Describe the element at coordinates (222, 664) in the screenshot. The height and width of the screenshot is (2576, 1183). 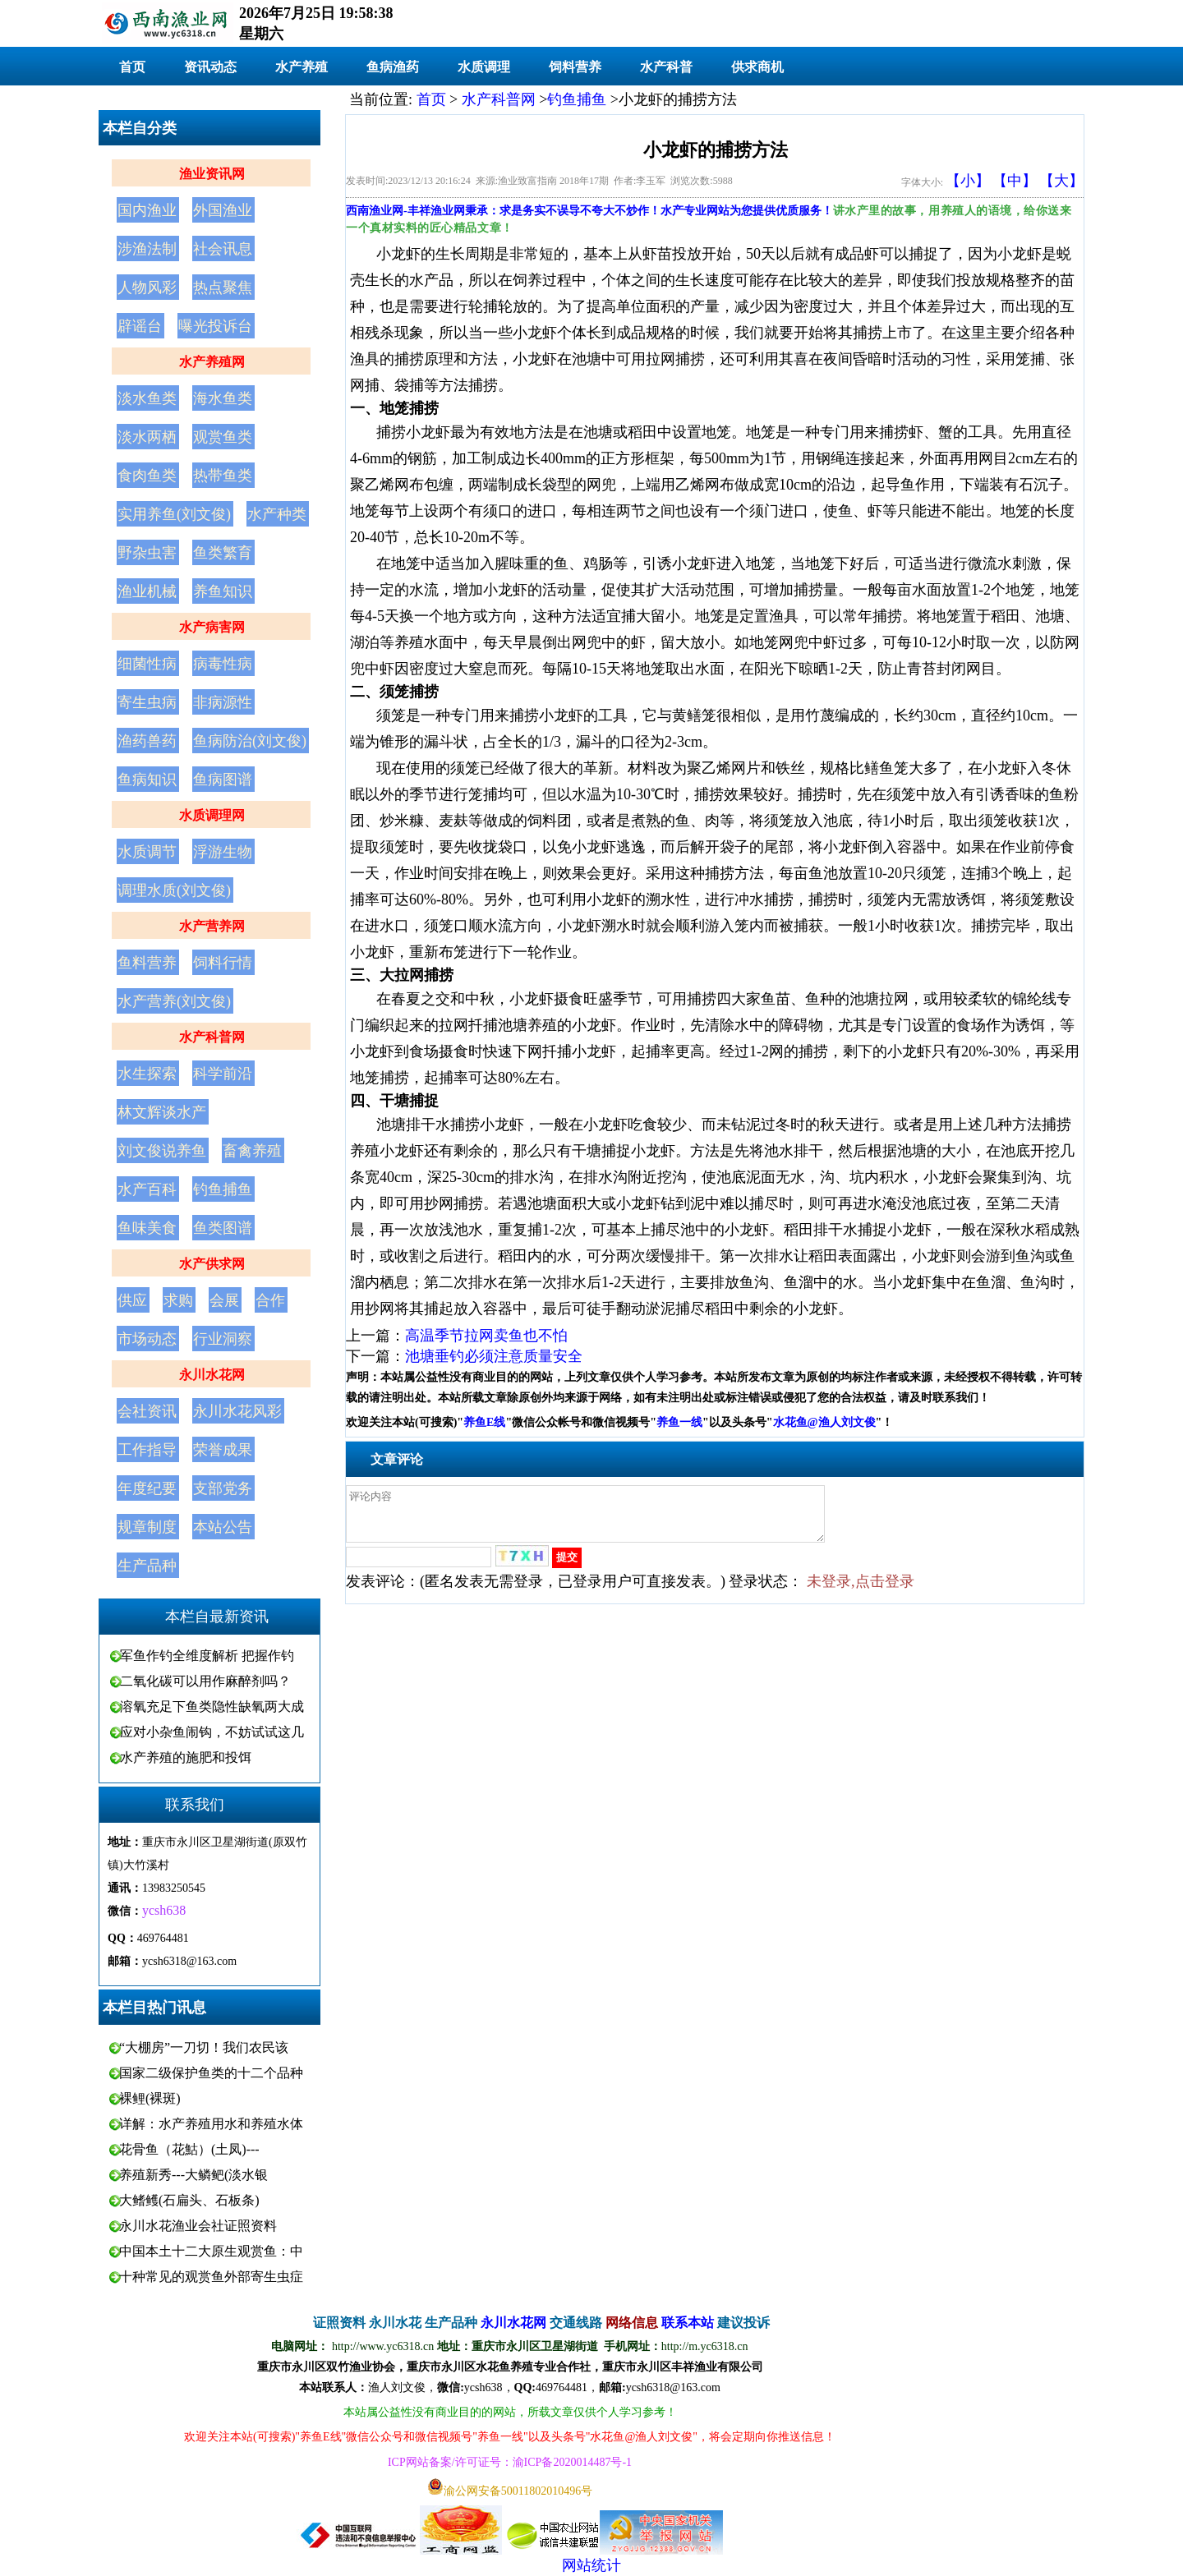
I see `病毒性病` at that location.